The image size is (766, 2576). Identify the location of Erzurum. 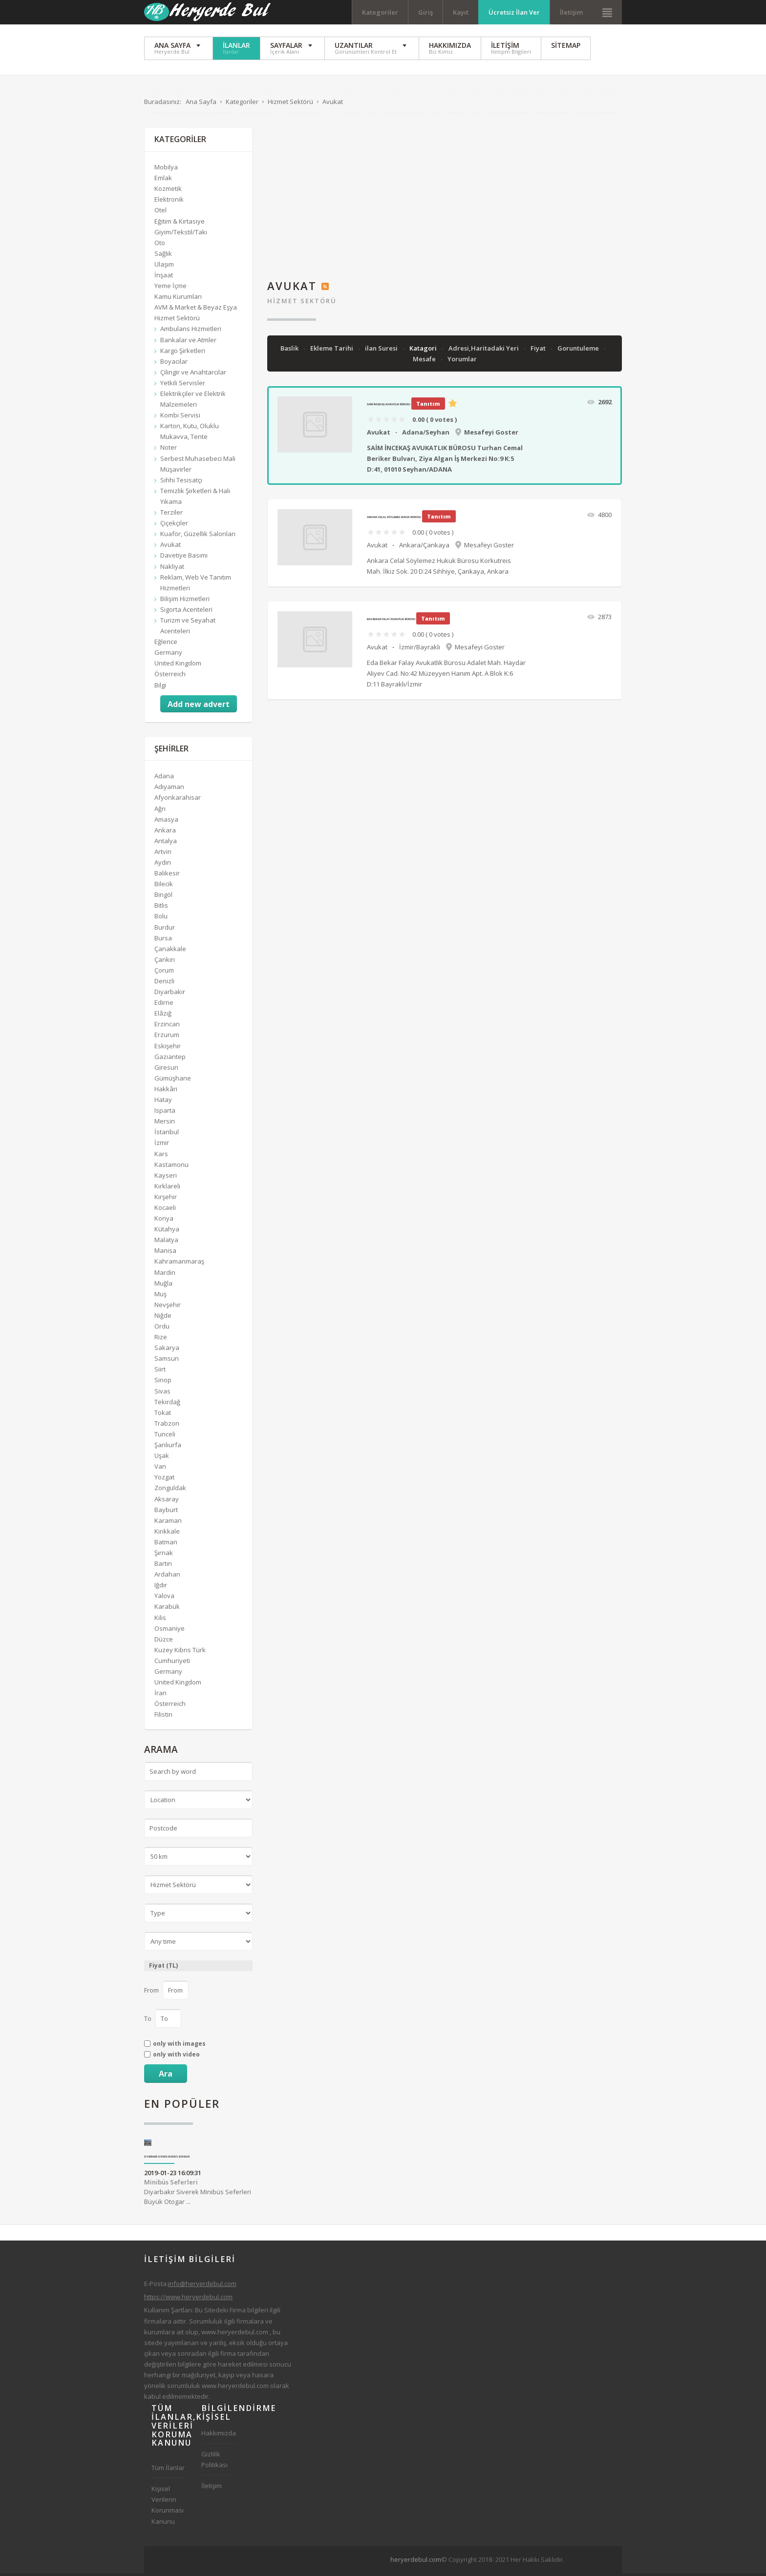
(166, 1037).